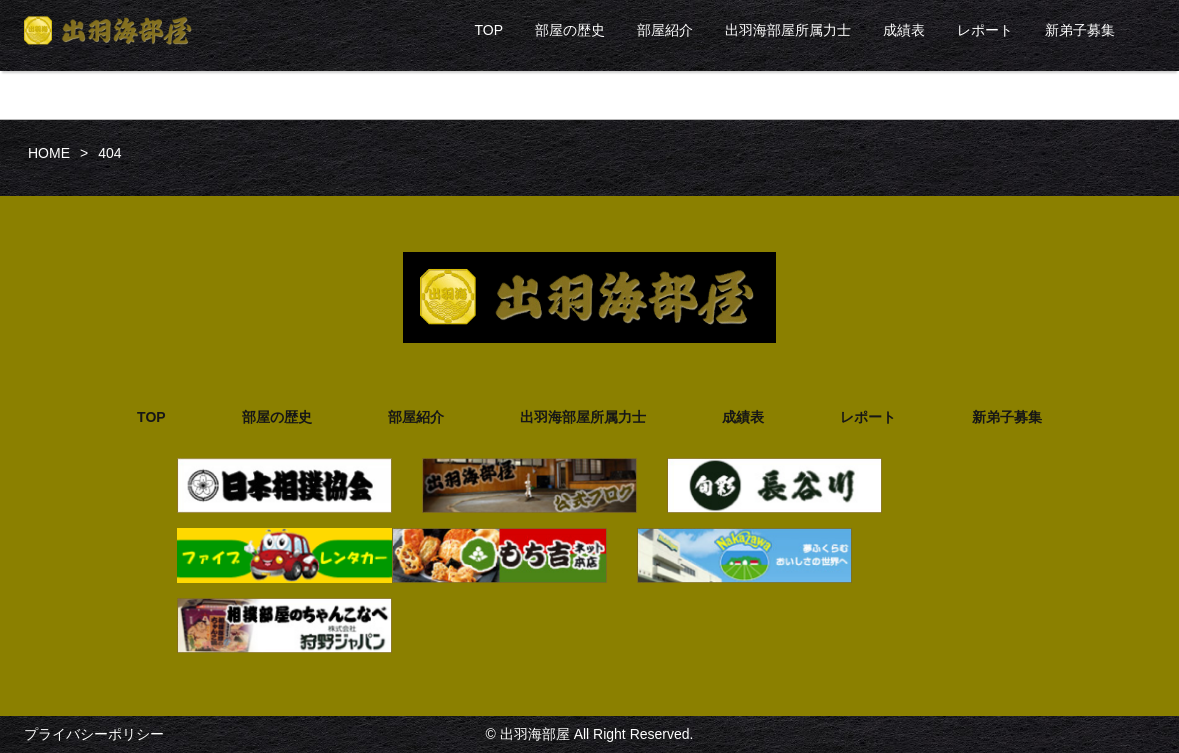 The image size is (1179, 753). I want to click on 出羽海部屋所属力士, so click(788, 30).